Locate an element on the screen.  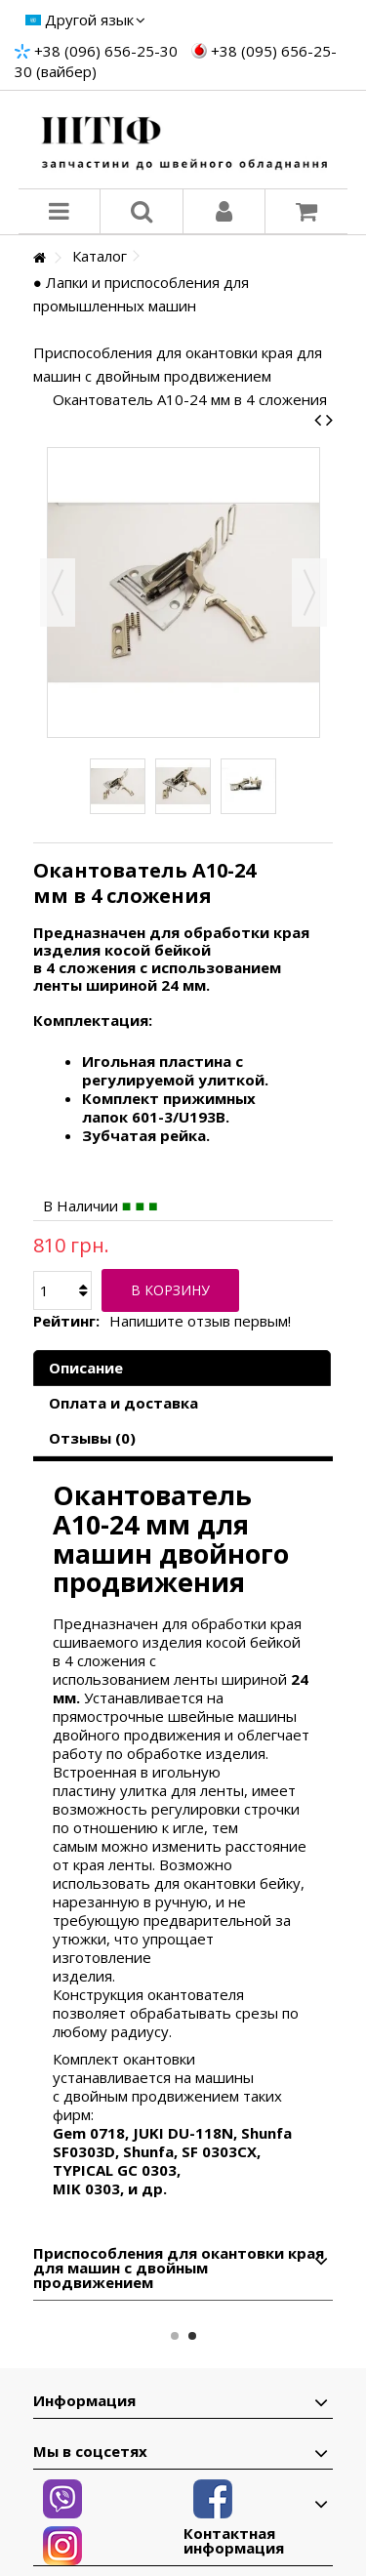
Описание is located at coordinates (86, 1367).